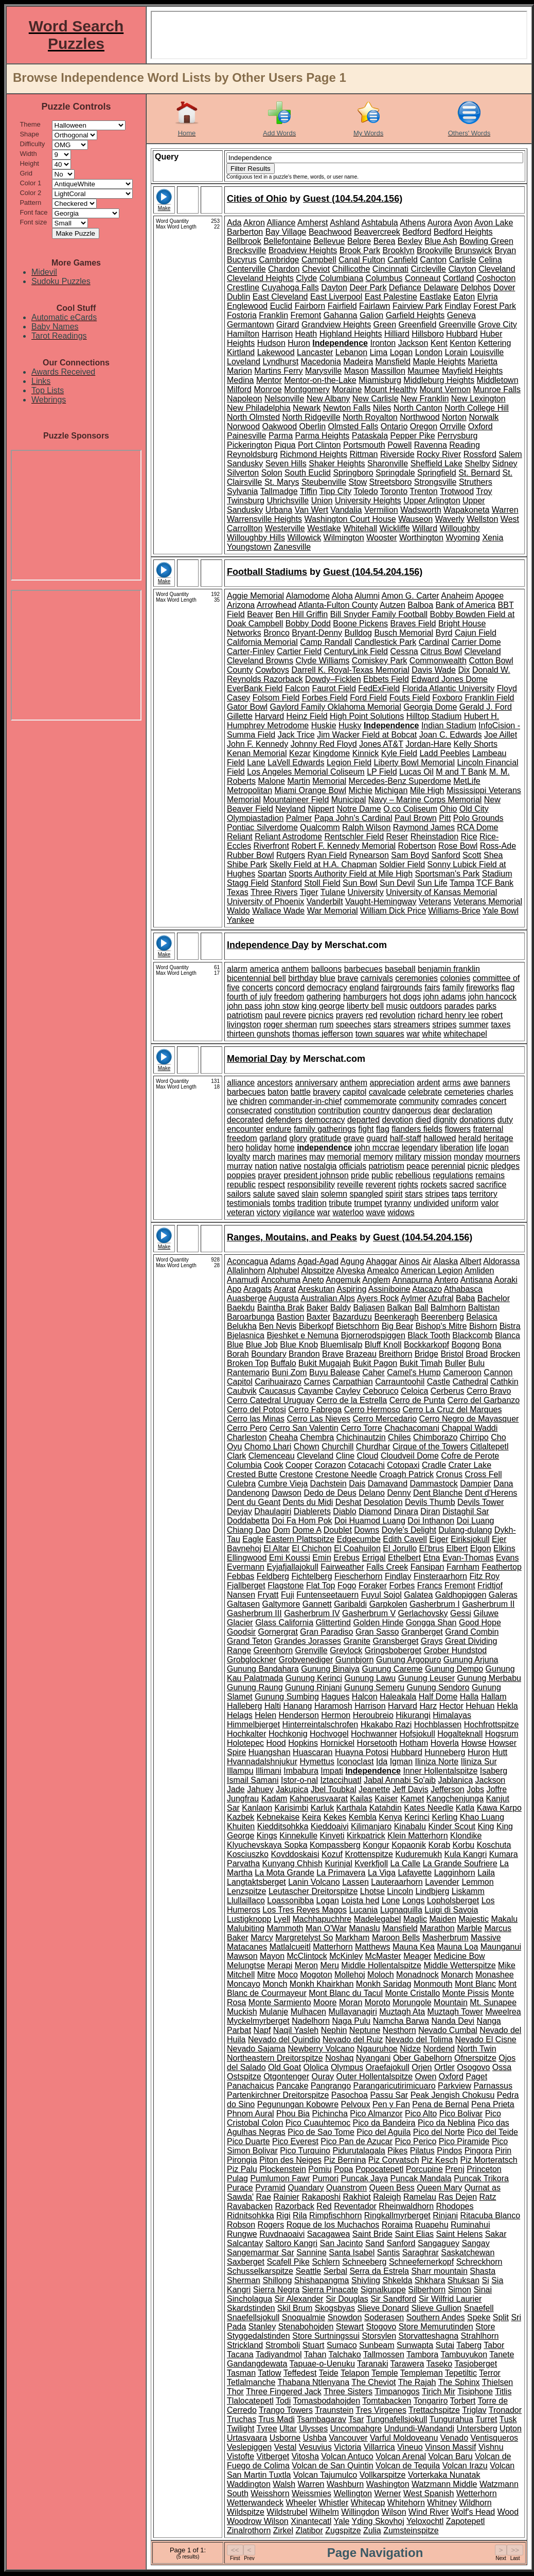 The image size is (534, 2576). I want to click on Store Memurutinden, so click(436, 2326).